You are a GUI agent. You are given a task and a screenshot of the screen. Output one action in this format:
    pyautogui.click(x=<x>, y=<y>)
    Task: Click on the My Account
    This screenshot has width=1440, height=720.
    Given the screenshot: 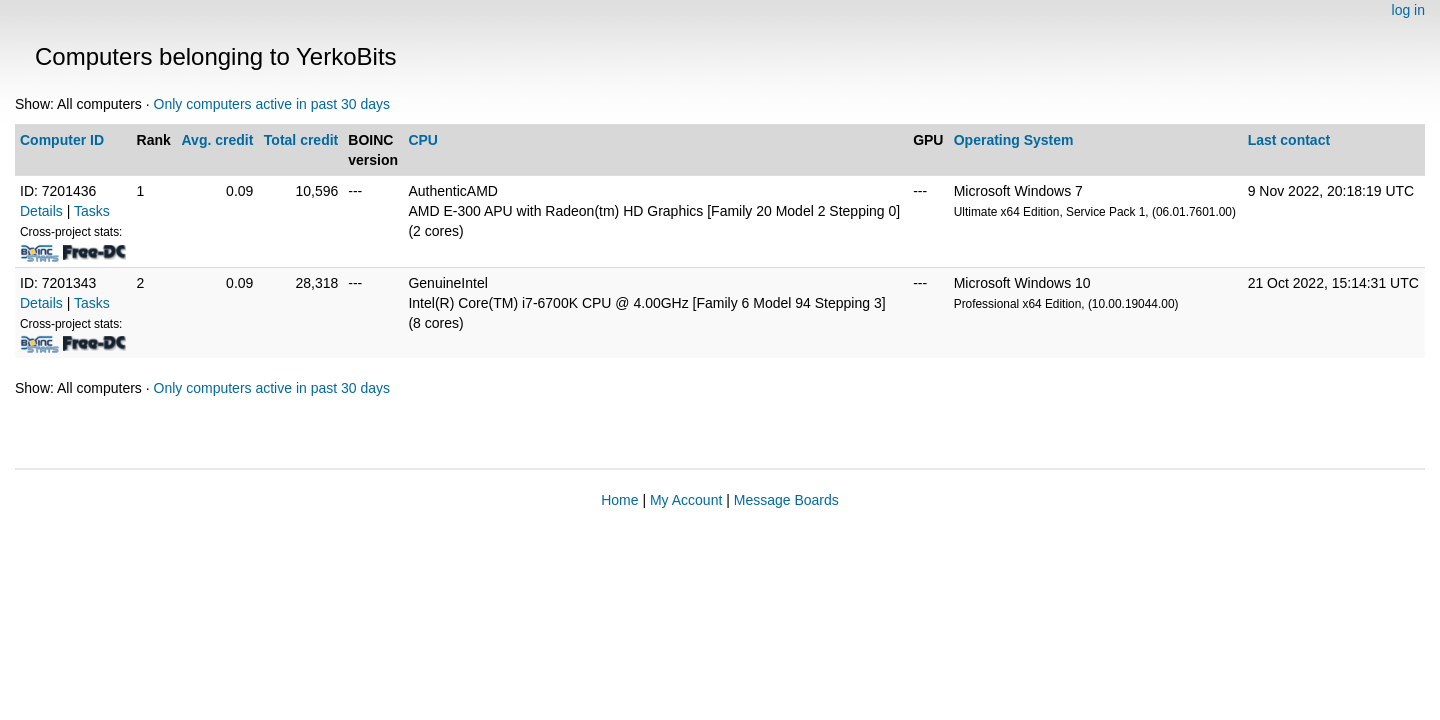 What is the action you would take?
    pyautogui.click(x=686, y=500)
    